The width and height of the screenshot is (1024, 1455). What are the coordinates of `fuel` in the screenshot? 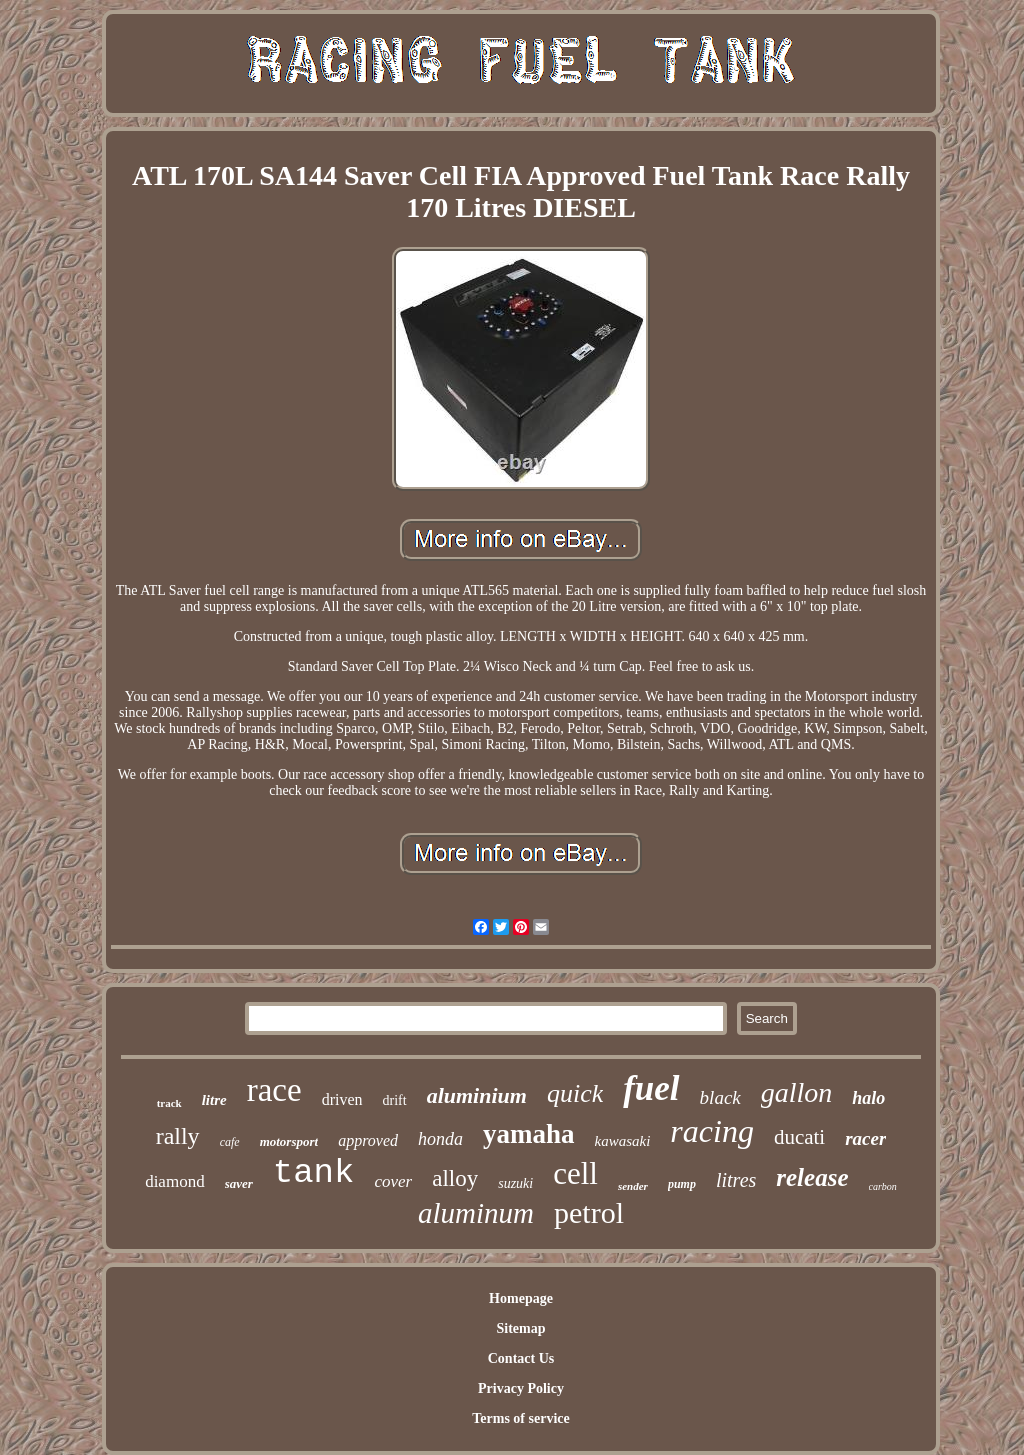 It's located at (651, 1088).